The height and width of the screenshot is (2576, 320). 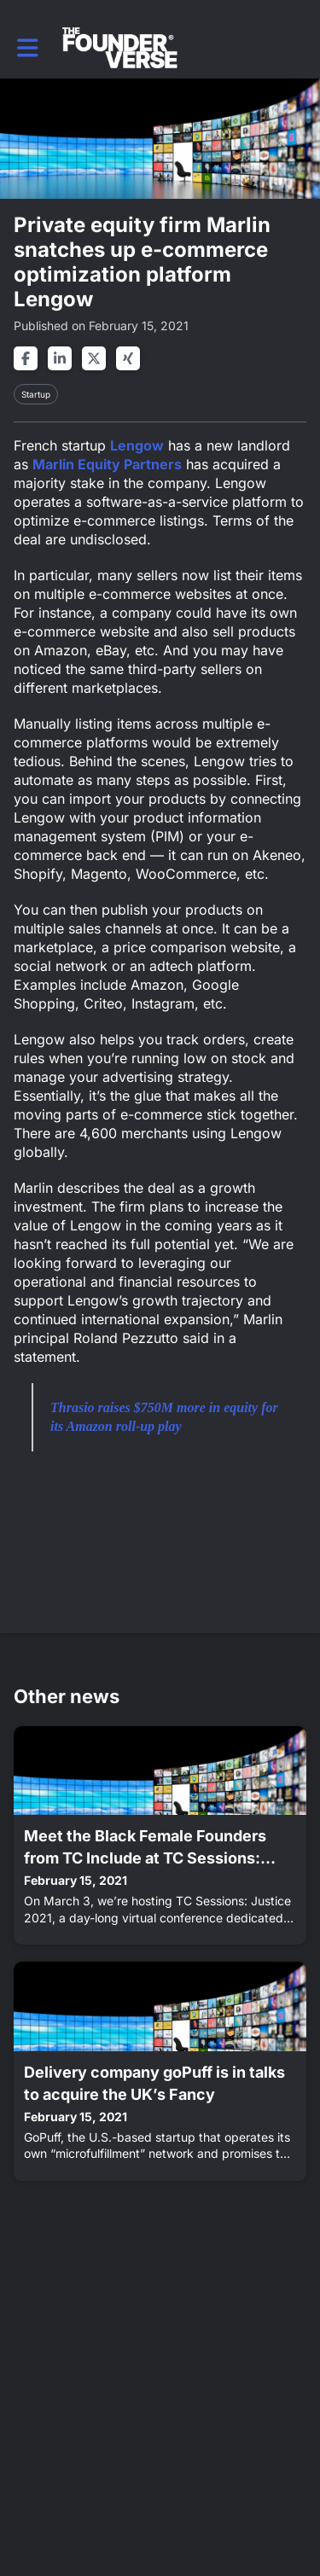 What do you see at coordinates (107, 464) in the screenshot?
I see `Marlin Equity Partners` at bounding box center [107, 464].